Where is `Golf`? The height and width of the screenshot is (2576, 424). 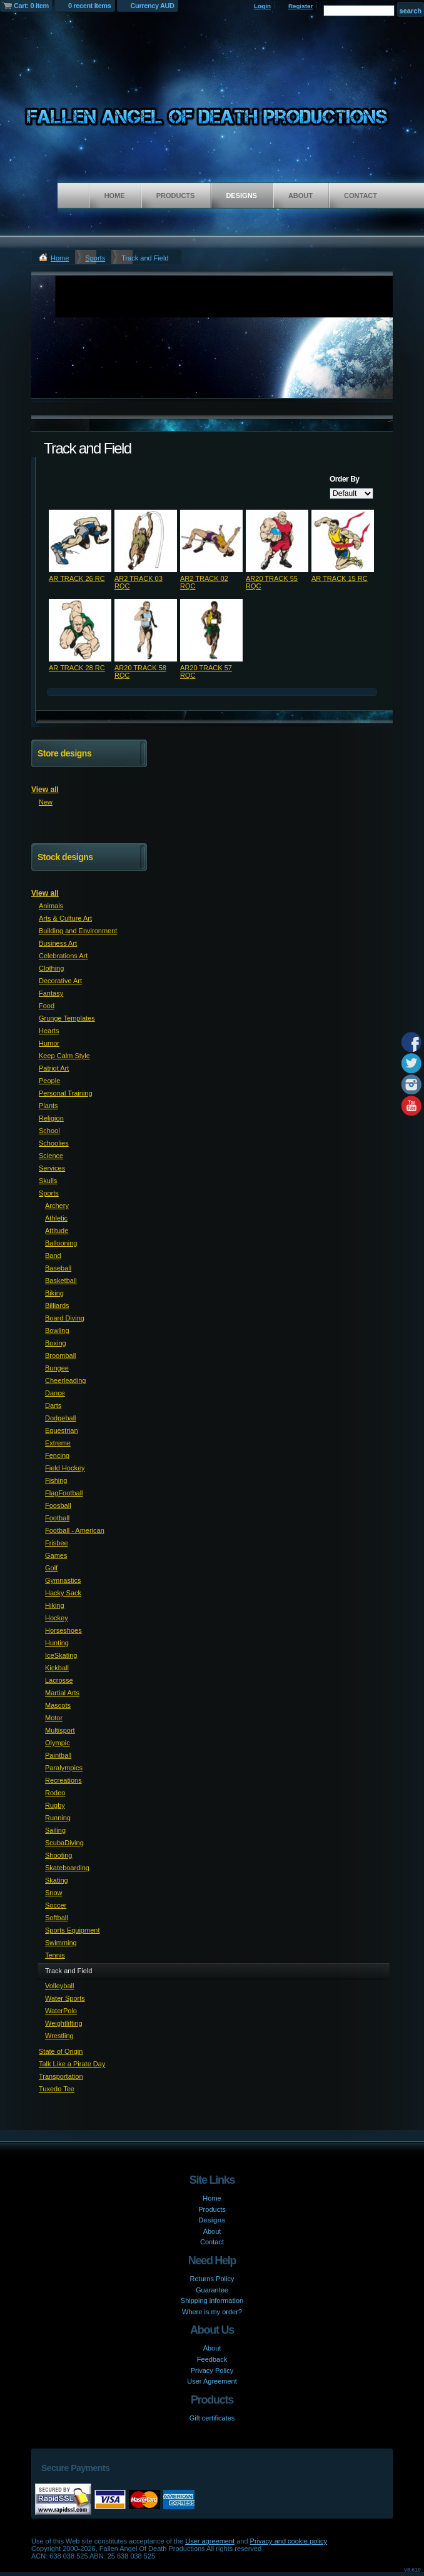 Golf is located at coordinates (51, 1568).